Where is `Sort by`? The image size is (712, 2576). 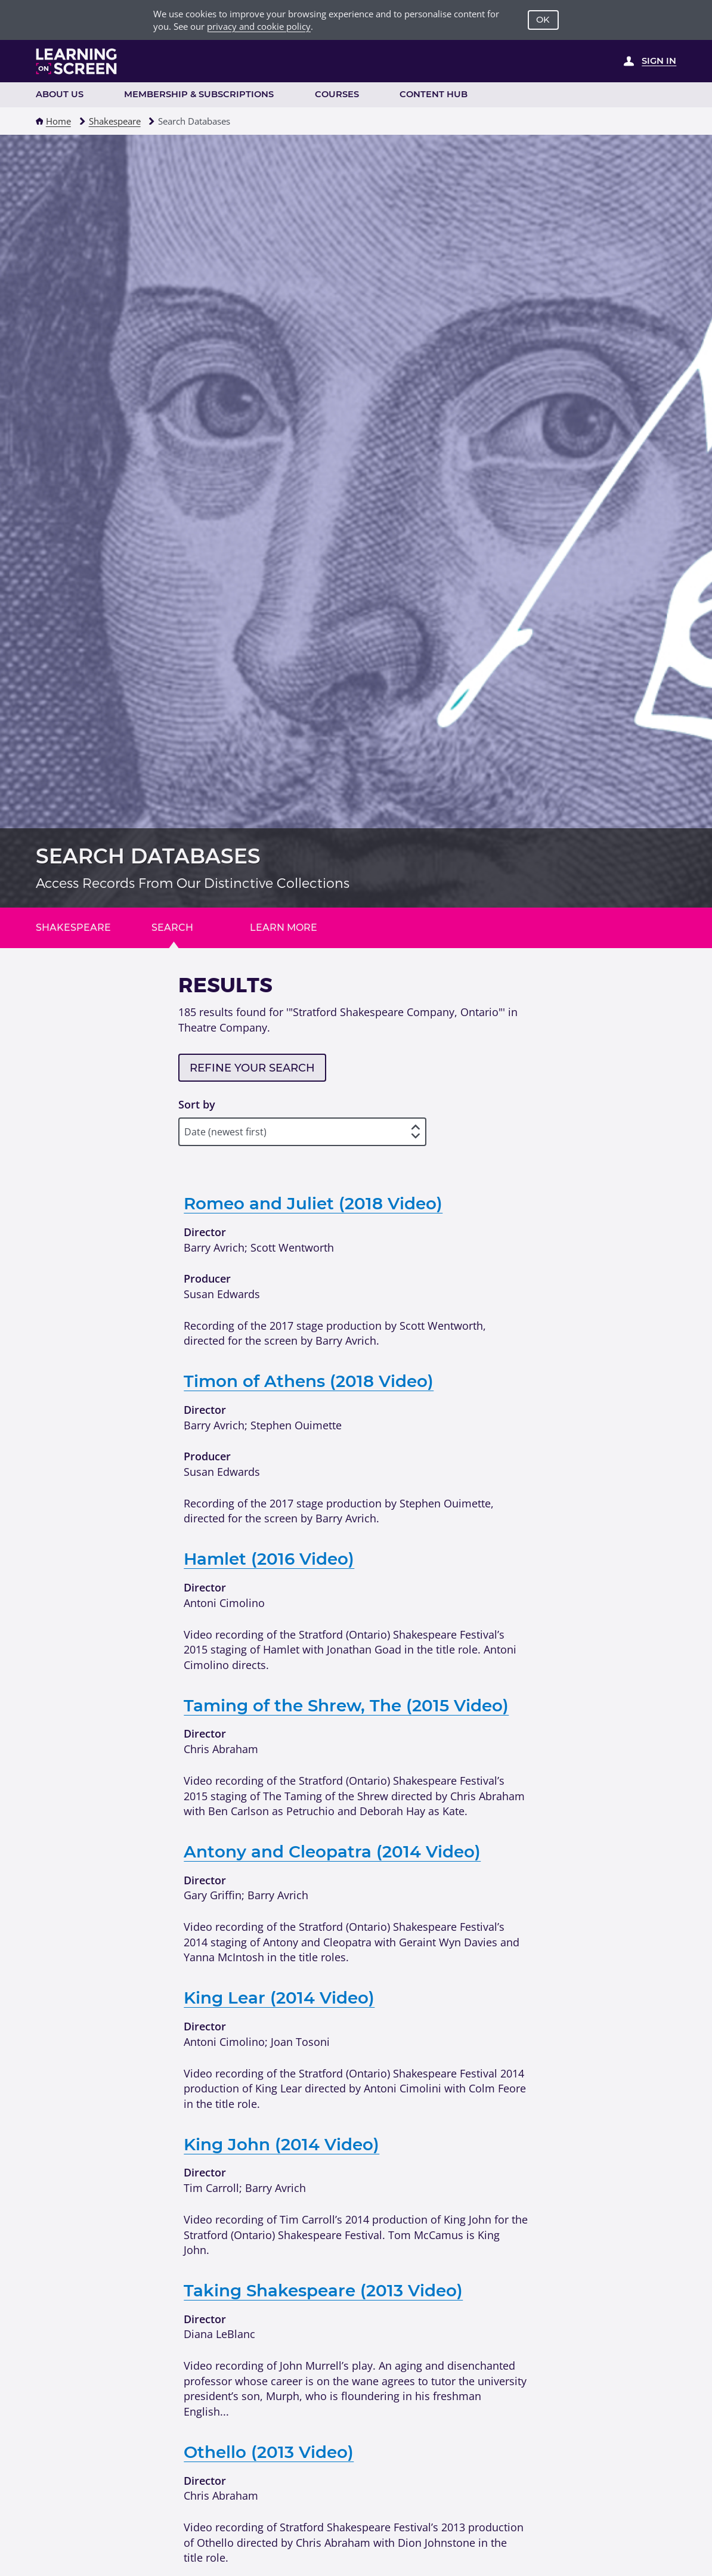 Sort by is located at coordinates (196, 1104).